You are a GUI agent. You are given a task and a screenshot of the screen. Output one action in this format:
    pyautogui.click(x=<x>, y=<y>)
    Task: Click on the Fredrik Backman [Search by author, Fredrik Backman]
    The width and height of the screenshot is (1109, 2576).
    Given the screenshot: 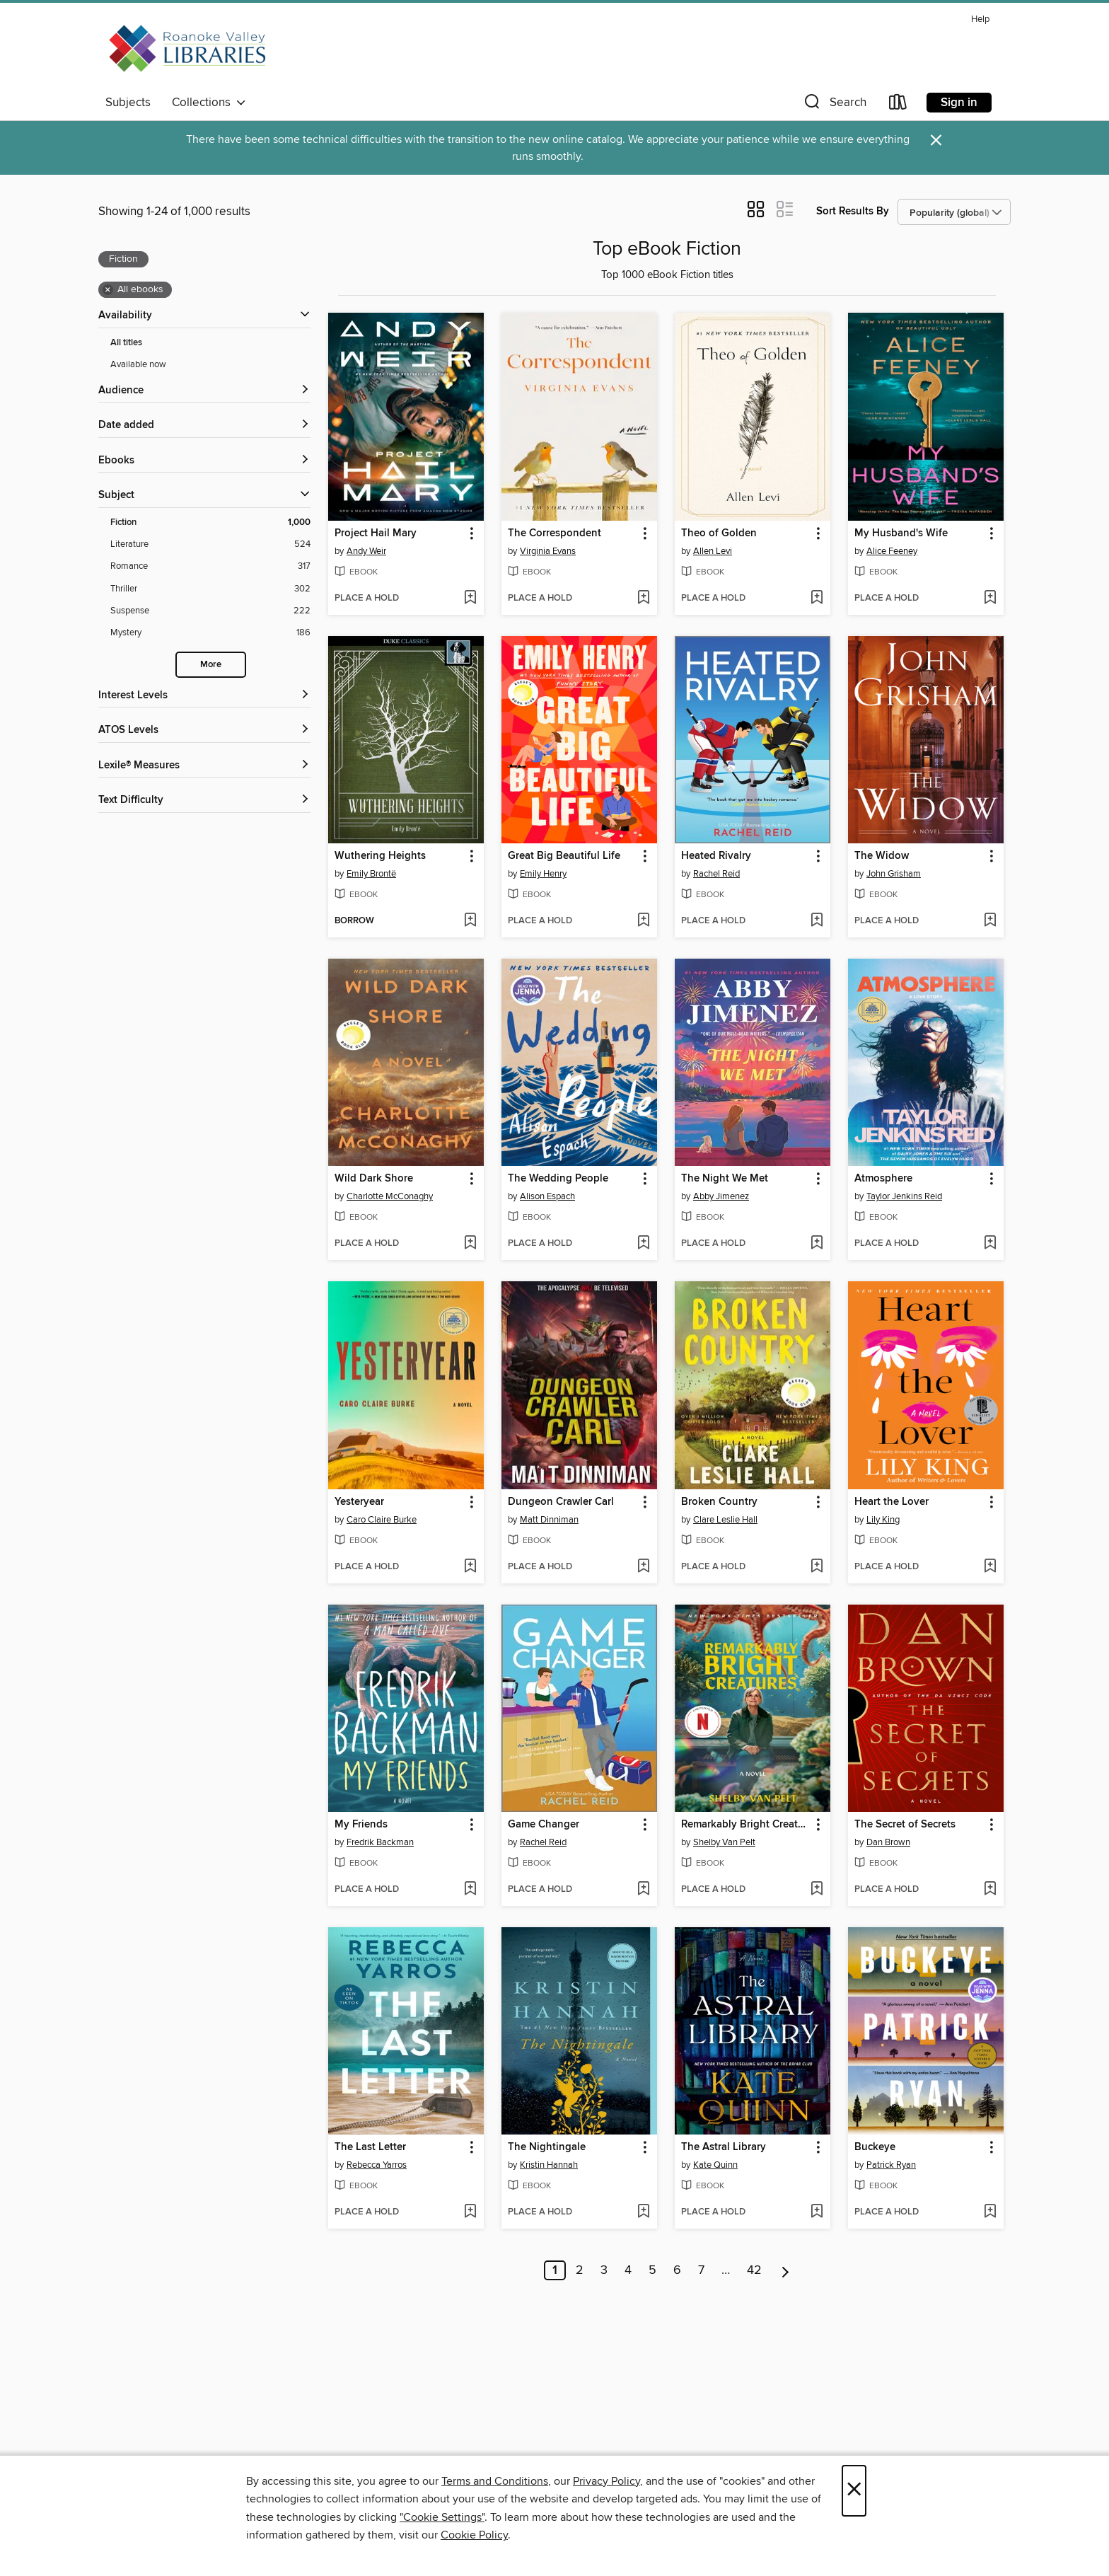 What is the action you would take?
    pyautogui.click(x=380, y=1842)
    